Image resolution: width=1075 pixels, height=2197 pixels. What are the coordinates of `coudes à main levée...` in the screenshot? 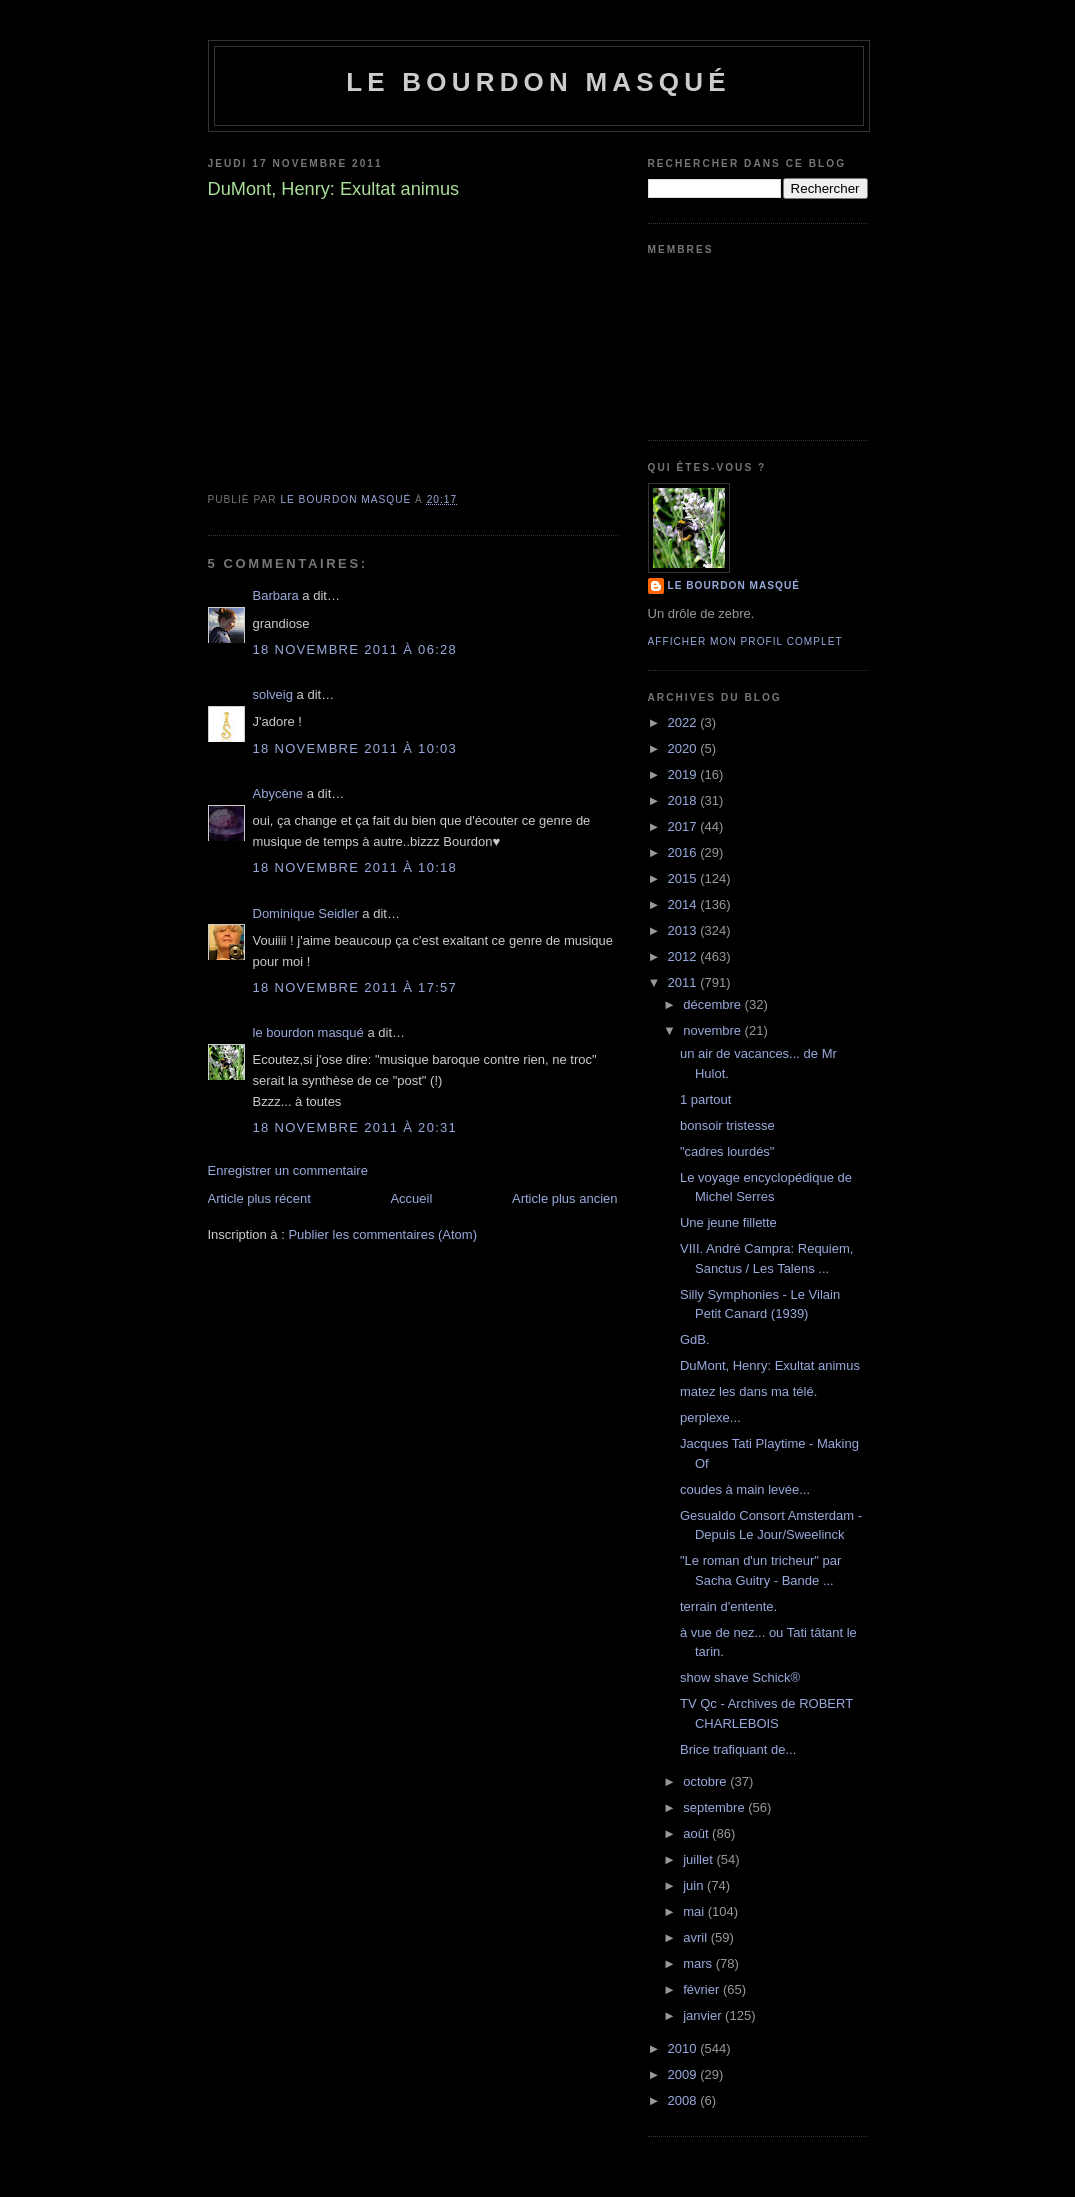 It's located at (745, 1489).